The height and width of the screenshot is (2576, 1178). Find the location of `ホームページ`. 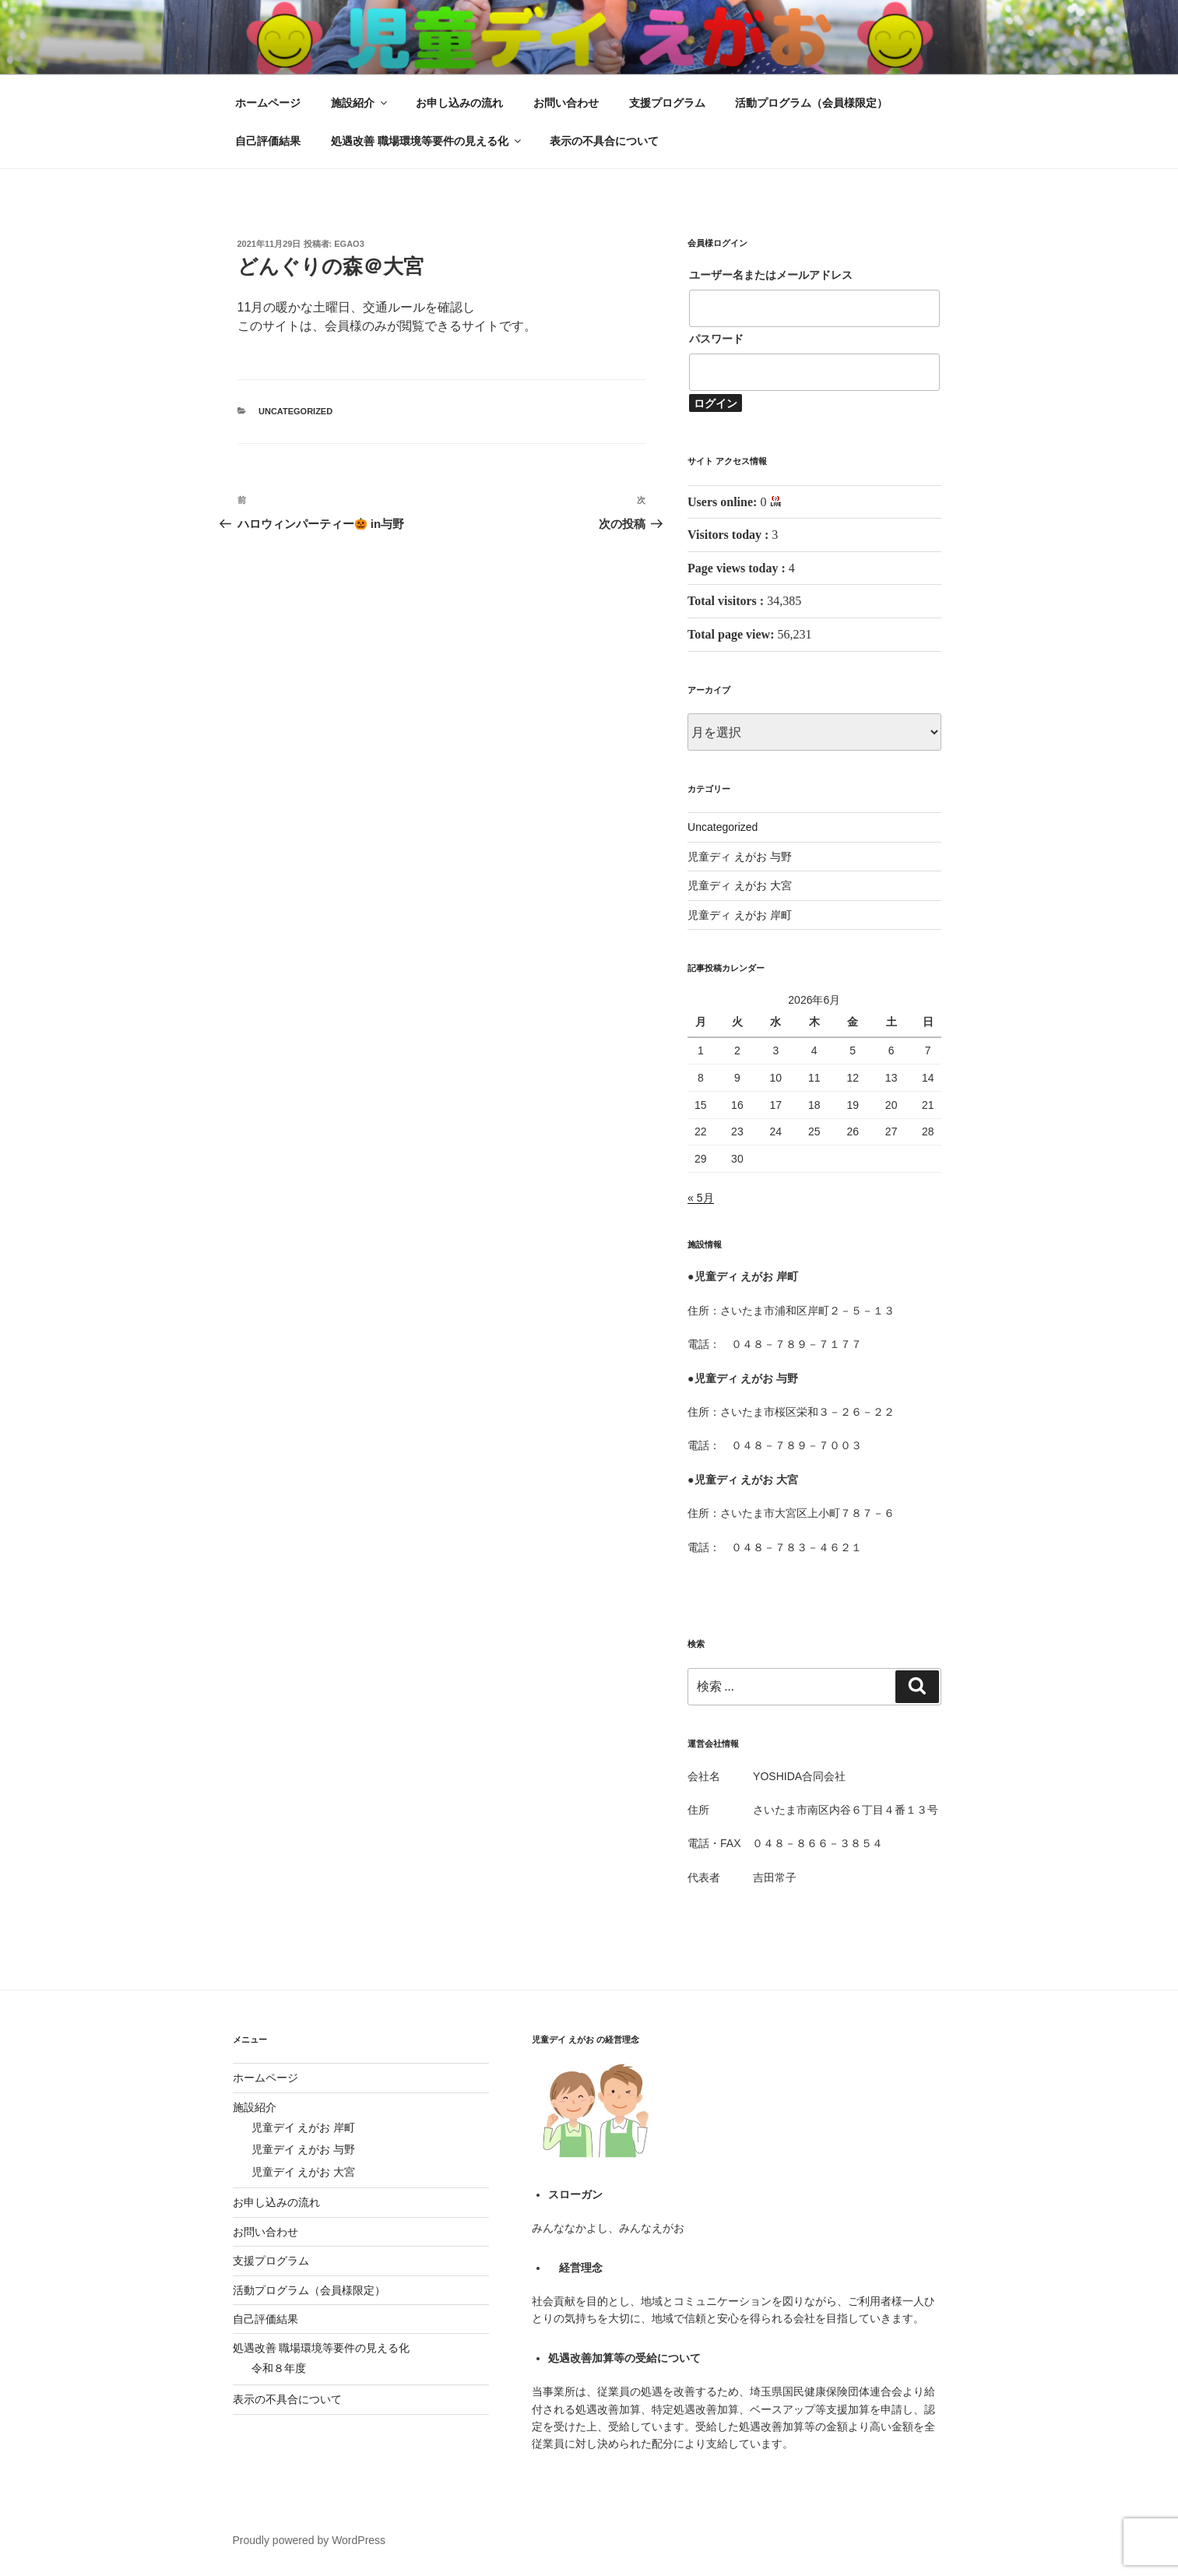

ホームページ is located at coordinates (268, 103).